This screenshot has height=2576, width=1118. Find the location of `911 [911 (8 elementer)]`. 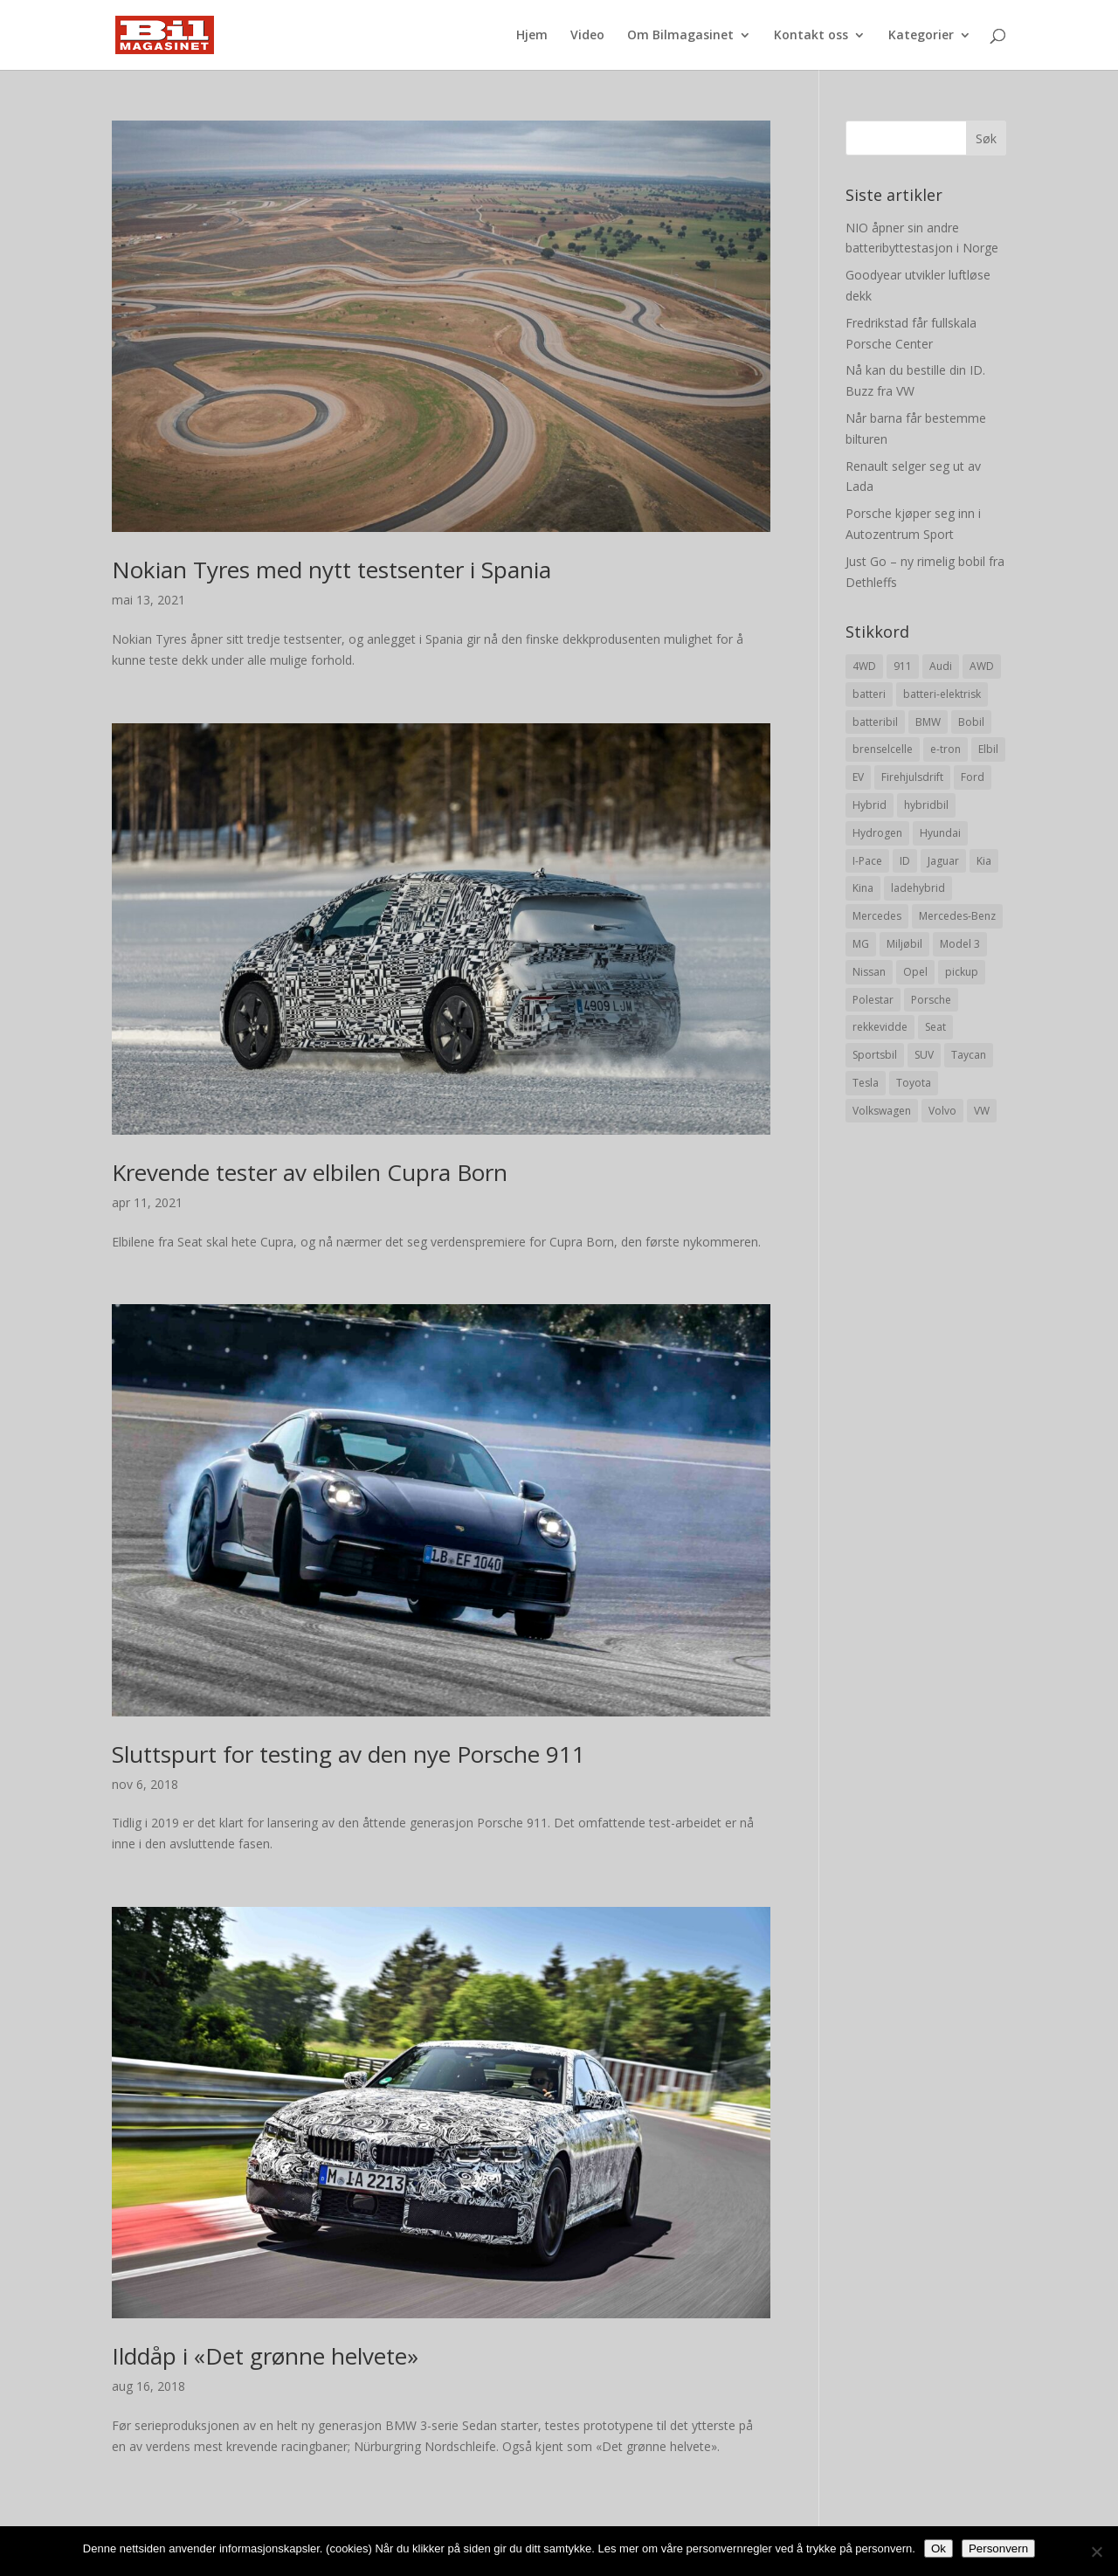

911 [911 (8 elementer)] is located at coordinates (903, 666).